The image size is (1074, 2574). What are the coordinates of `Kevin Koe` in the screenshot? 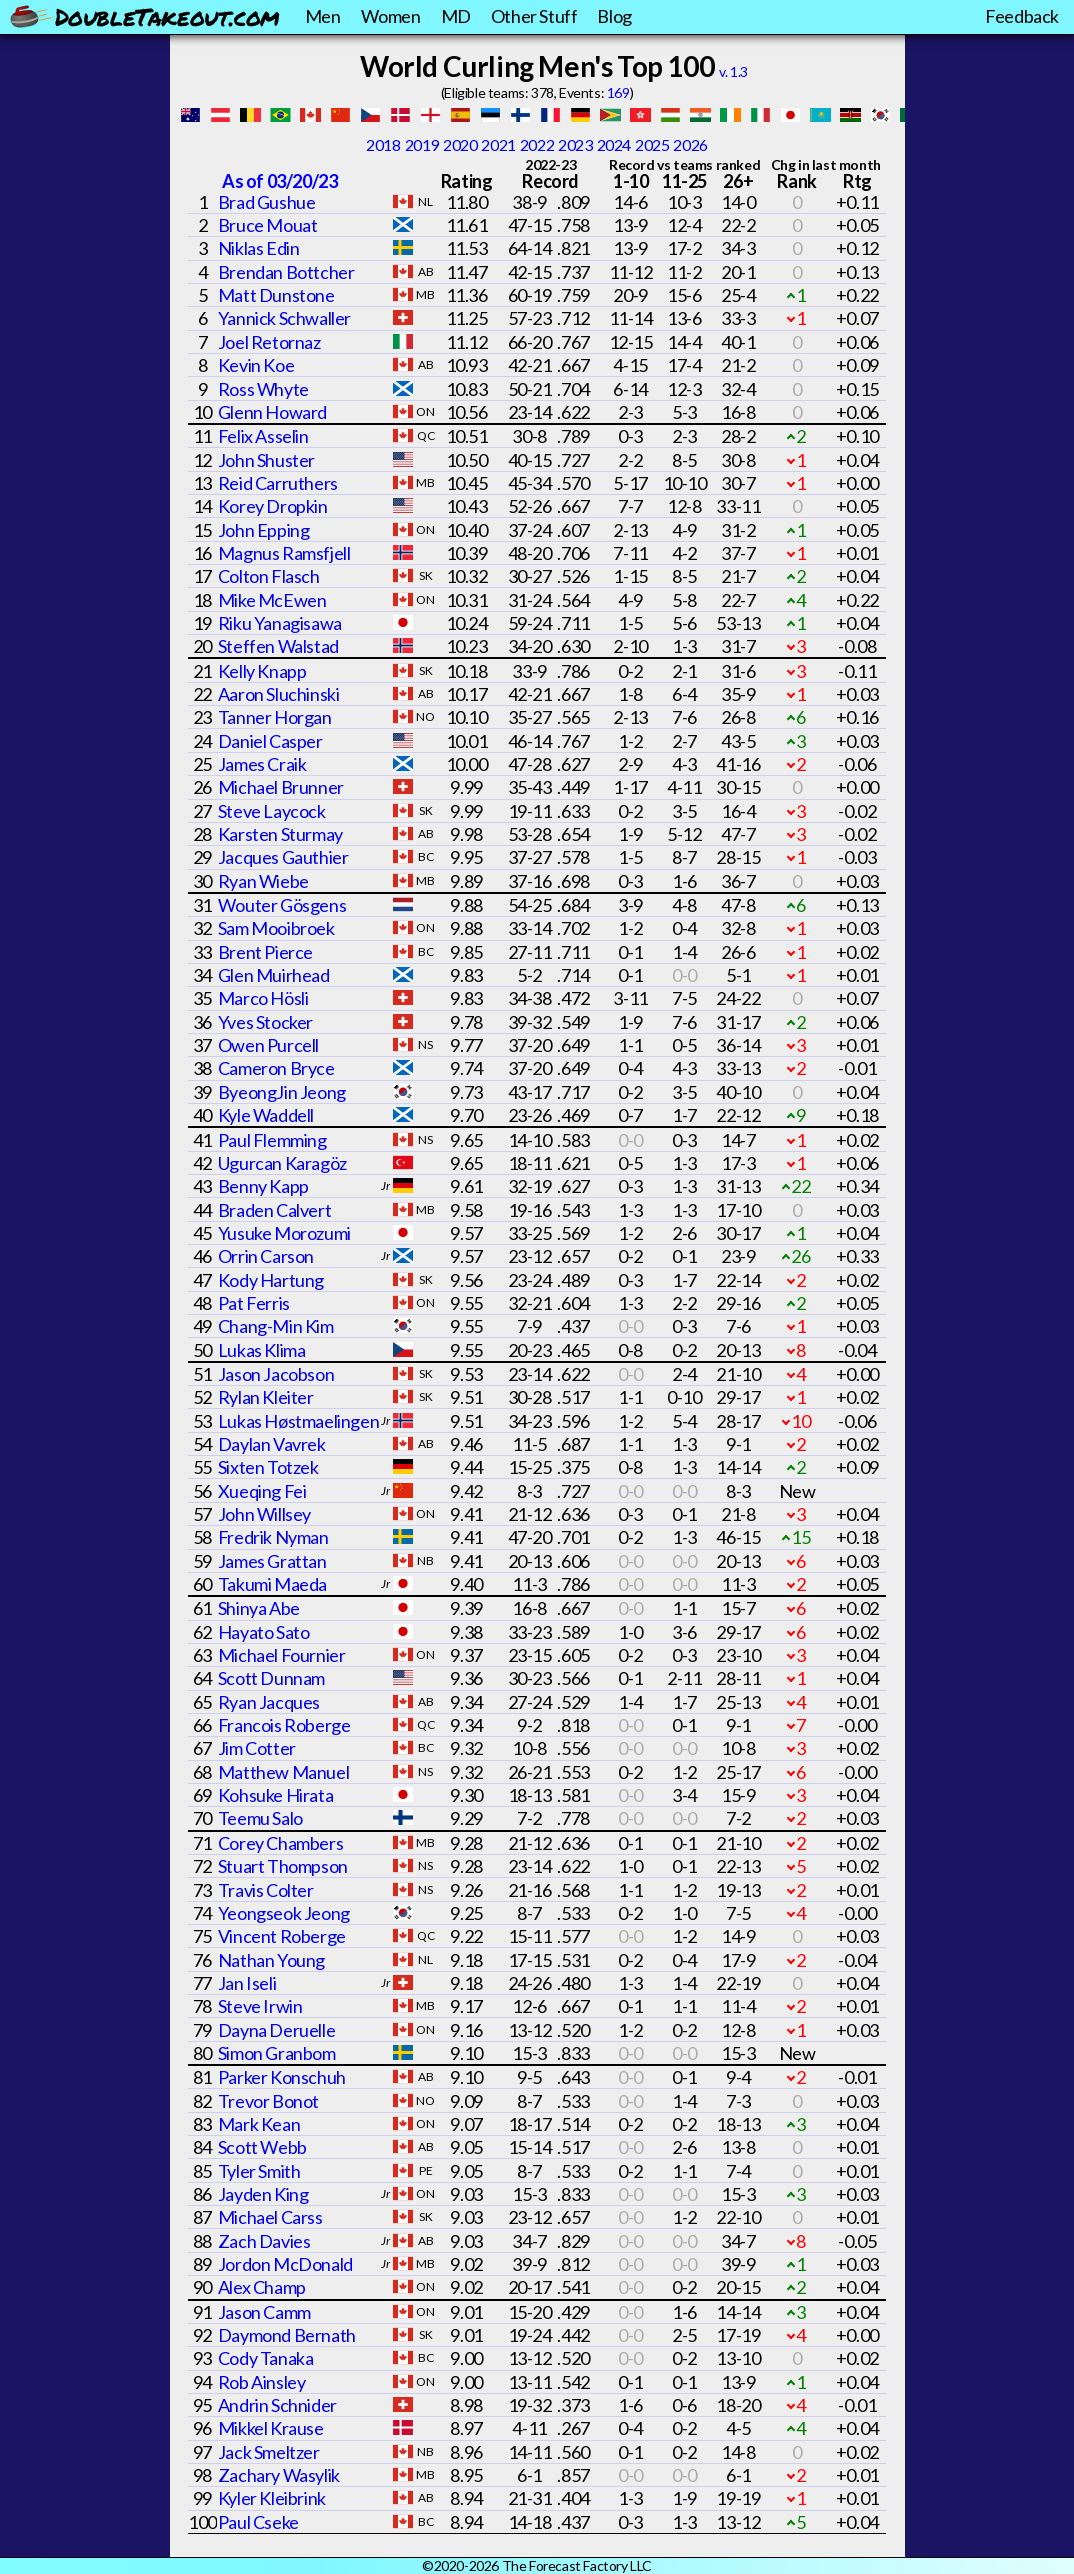 It's located at (256, 365).